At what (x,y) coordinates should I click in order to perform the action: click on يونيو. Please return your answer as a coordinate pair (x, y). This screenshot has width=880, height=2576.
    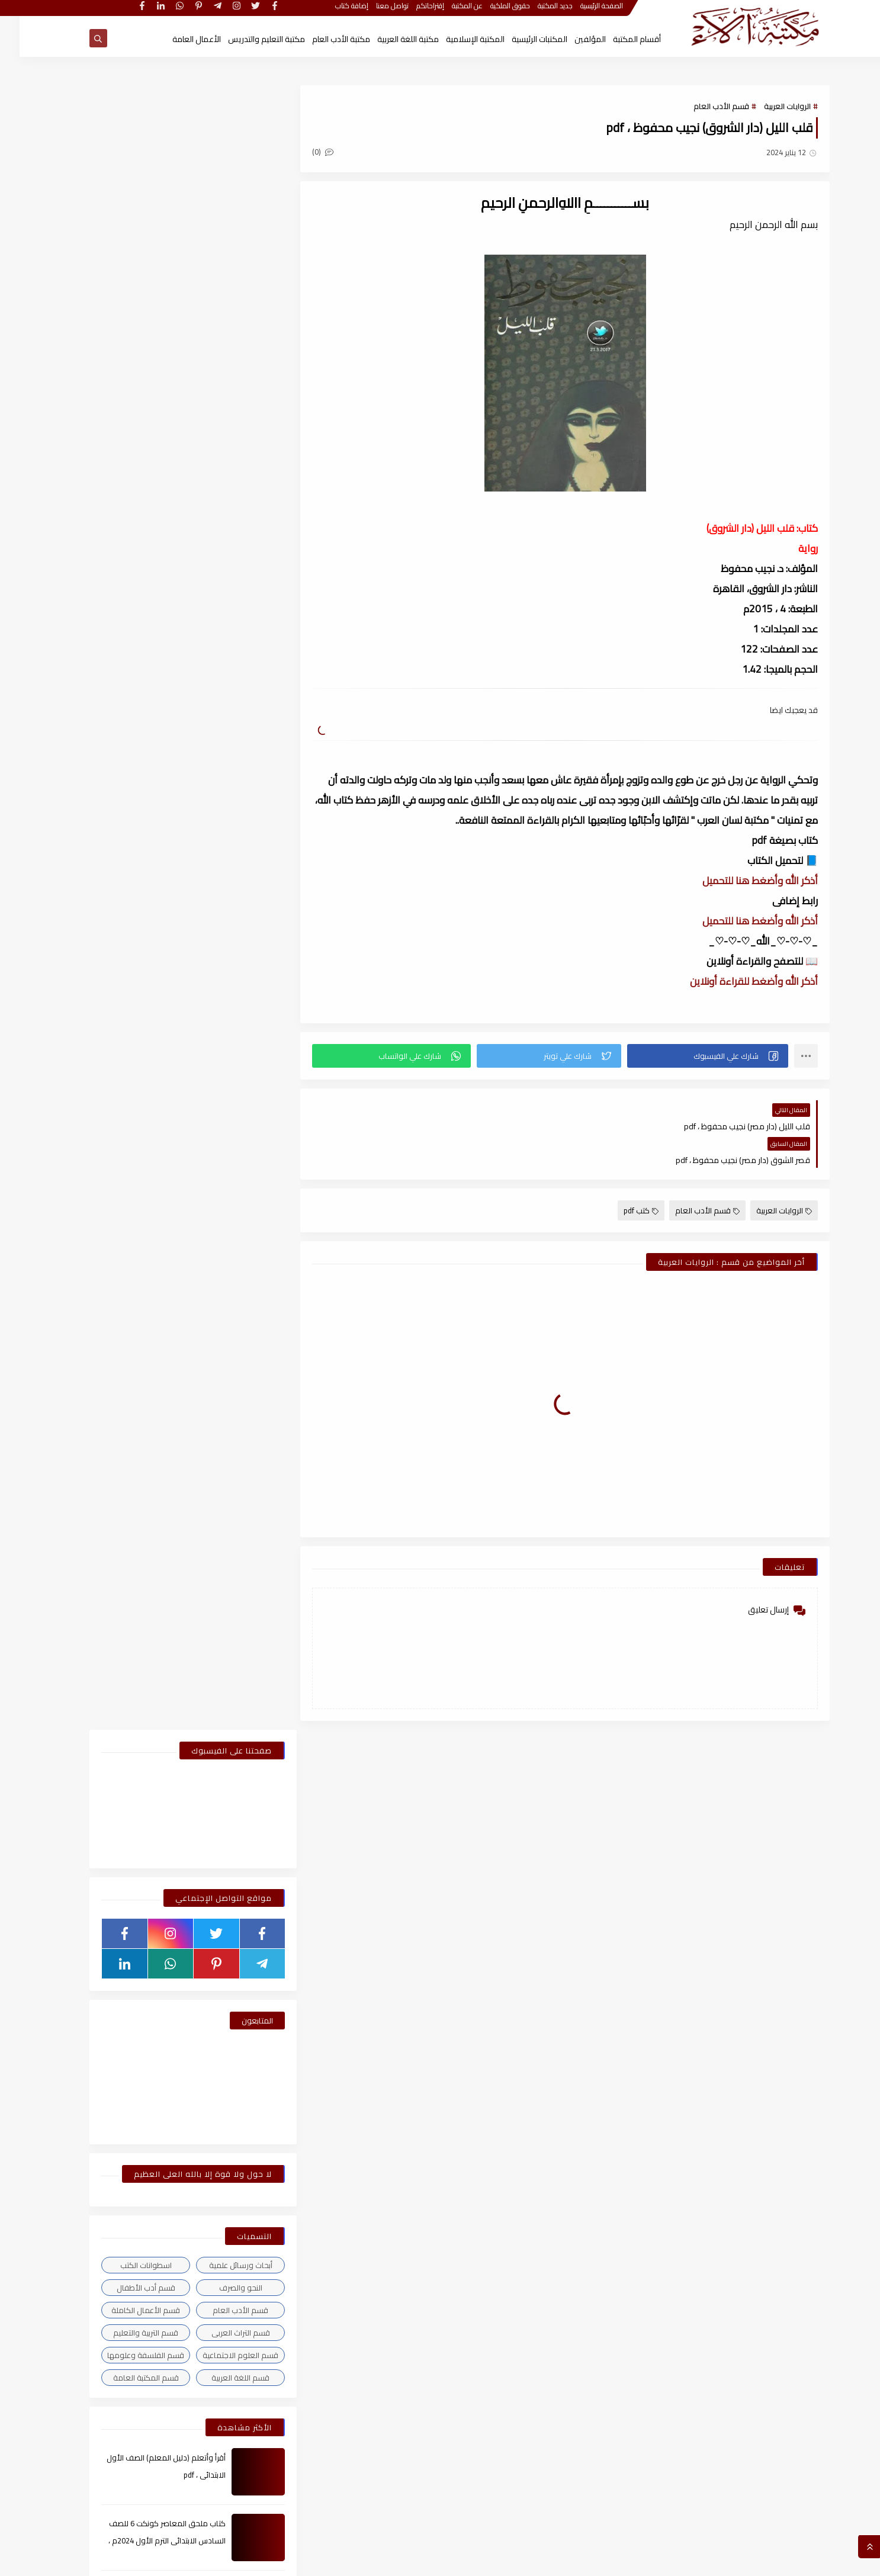
    Looking at the image, I should click on (231, 1424).